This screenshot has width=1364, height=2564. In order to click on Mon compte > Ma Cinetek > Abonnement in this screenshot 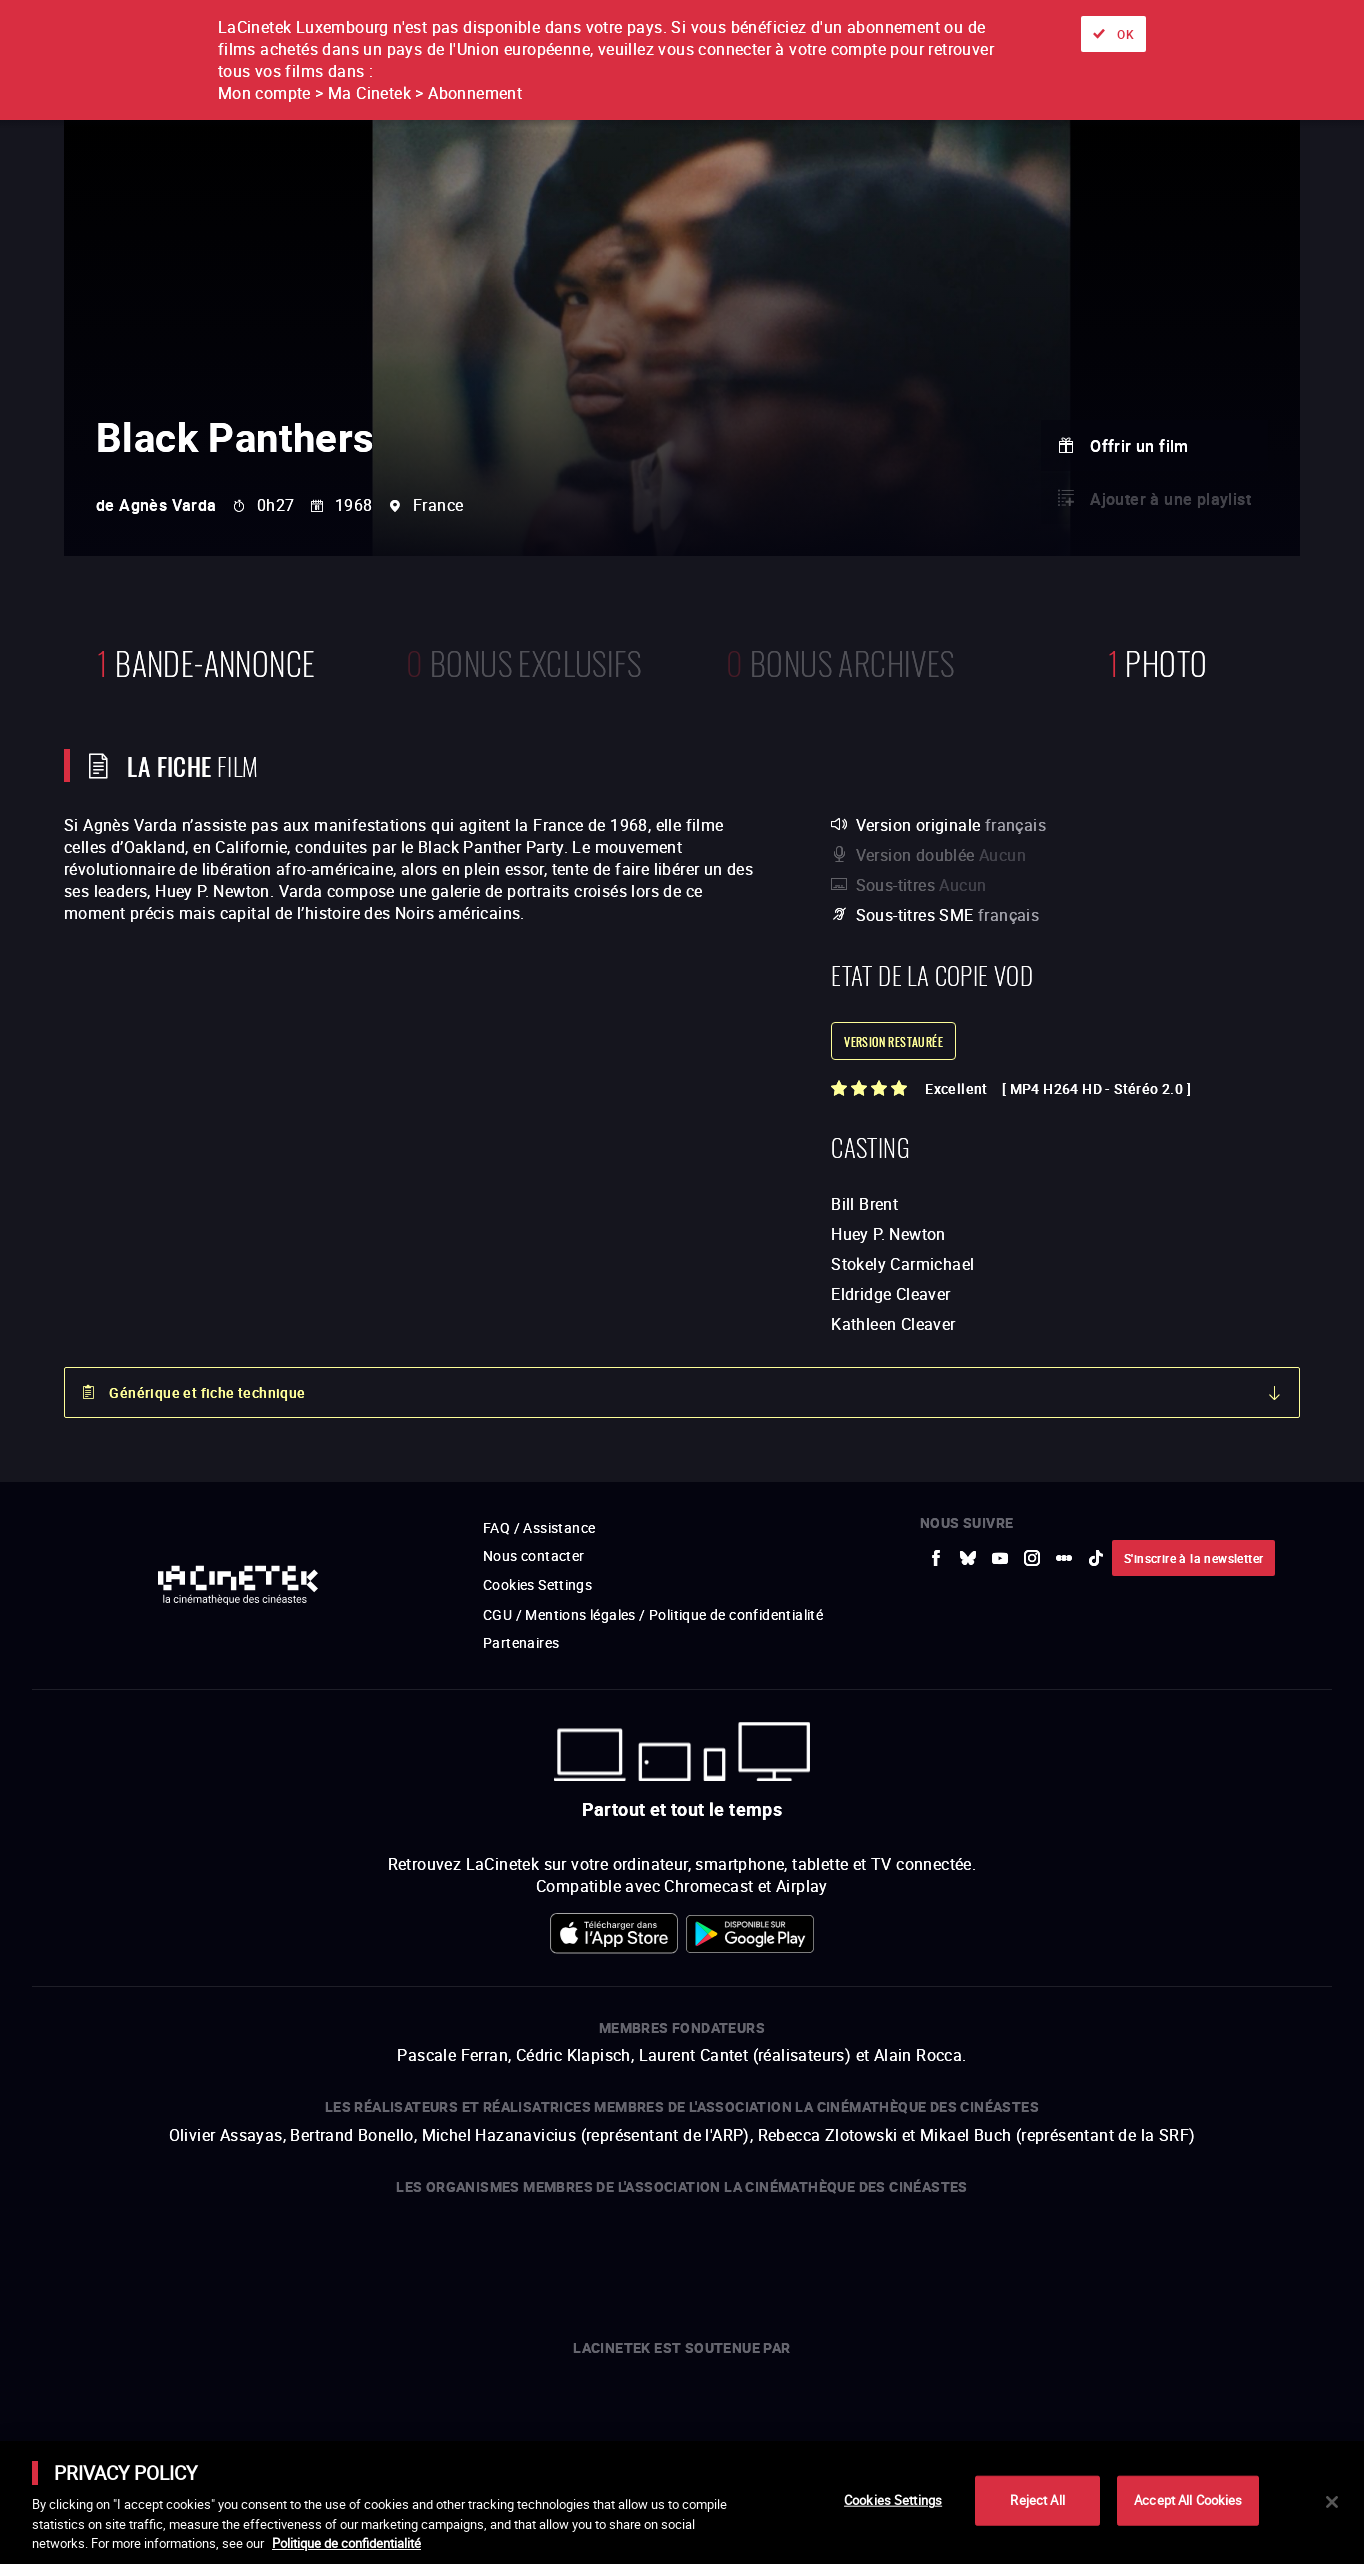, I will do `click(370, 93)`.